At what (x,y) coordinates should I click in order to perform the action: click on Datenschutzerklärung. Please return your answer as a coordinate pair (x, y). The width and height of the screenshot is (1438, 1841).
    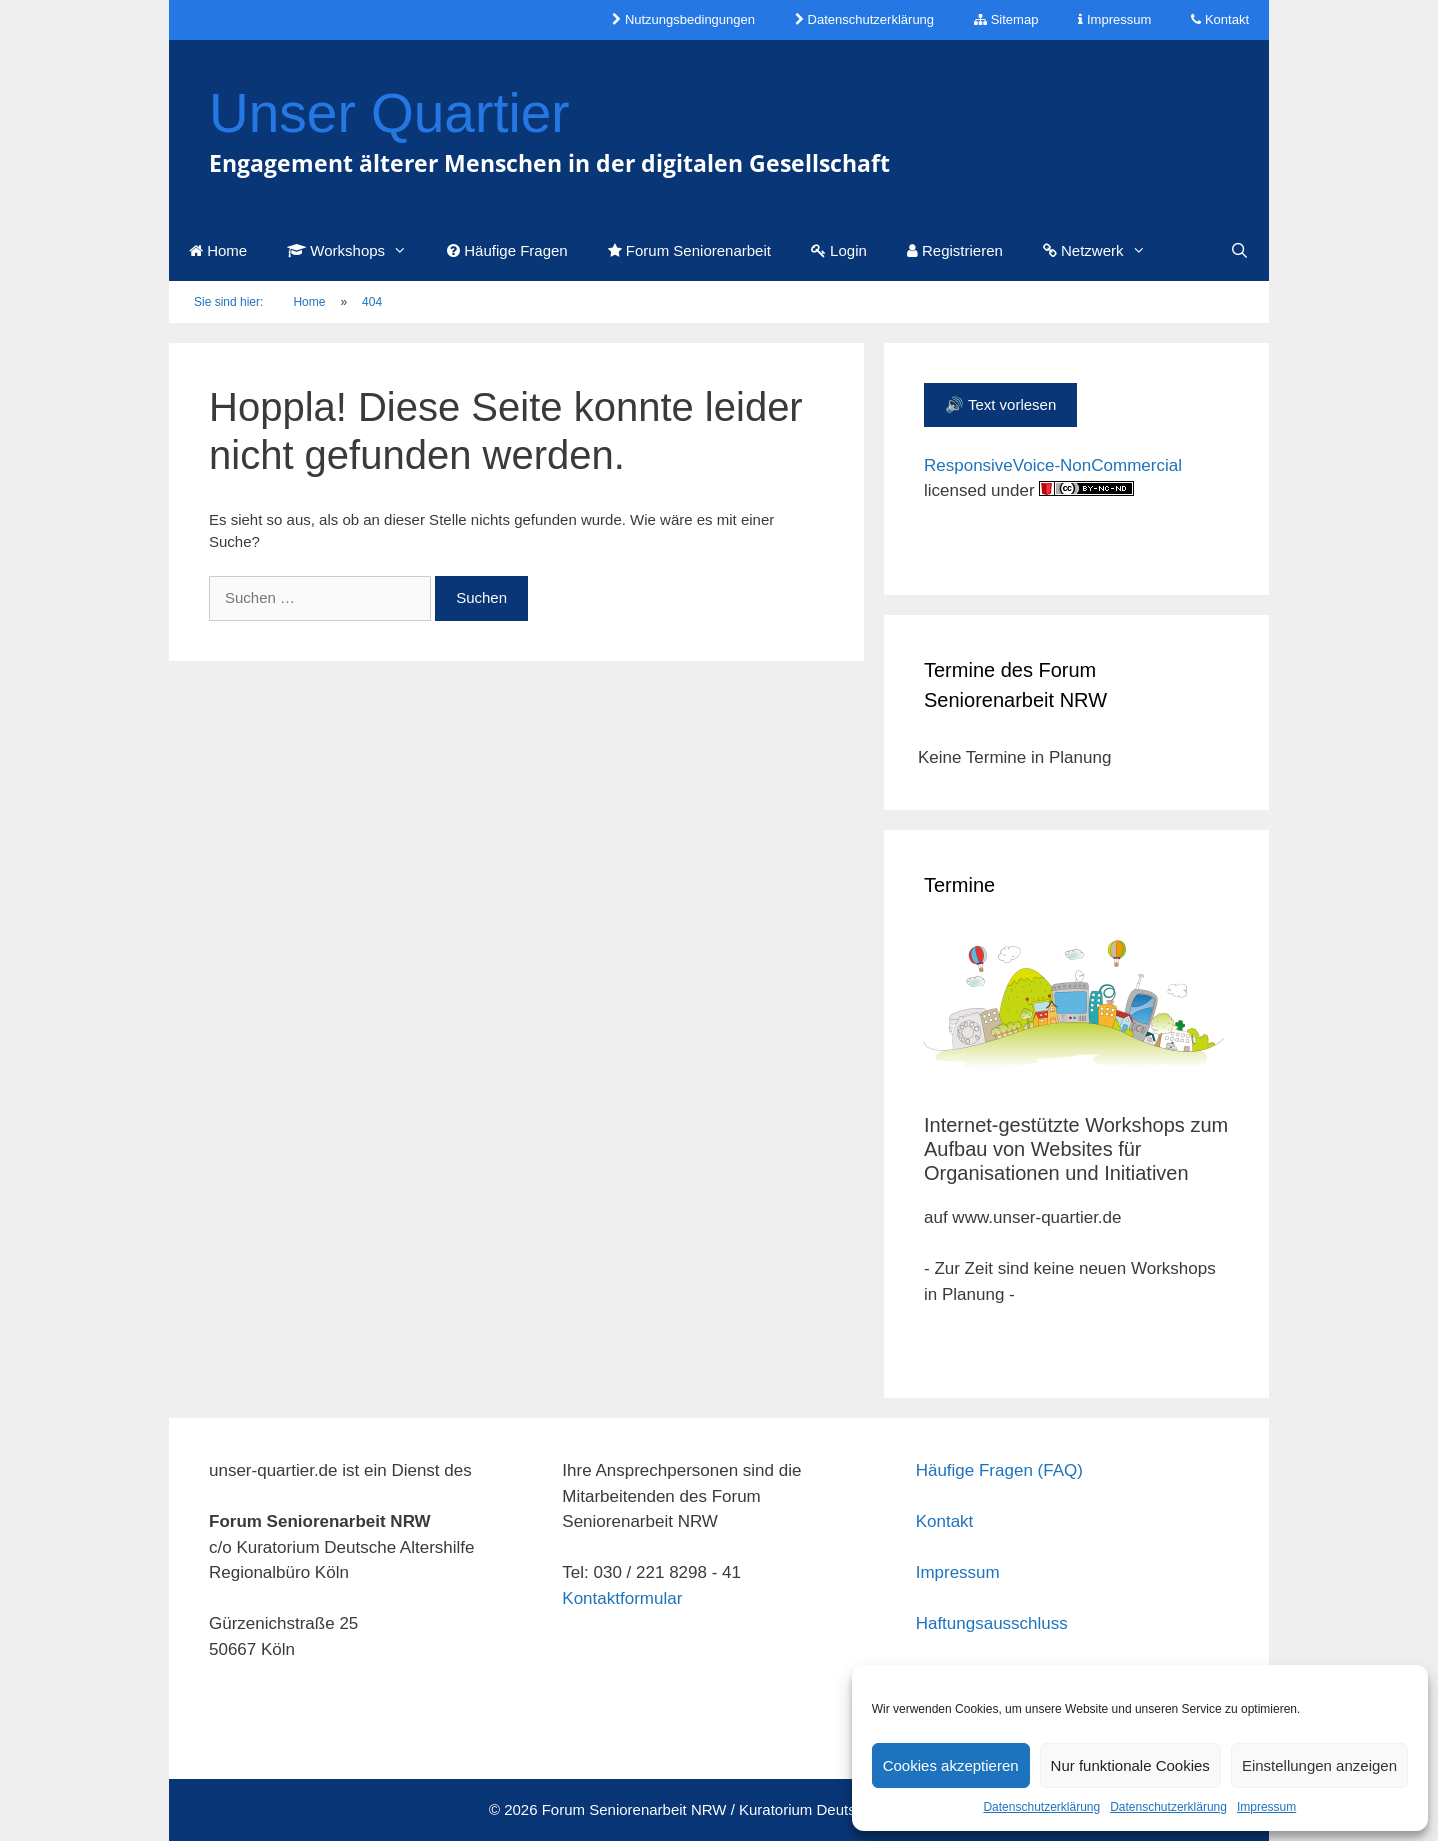
    Looking at the image, I should click on (1041, 1807).